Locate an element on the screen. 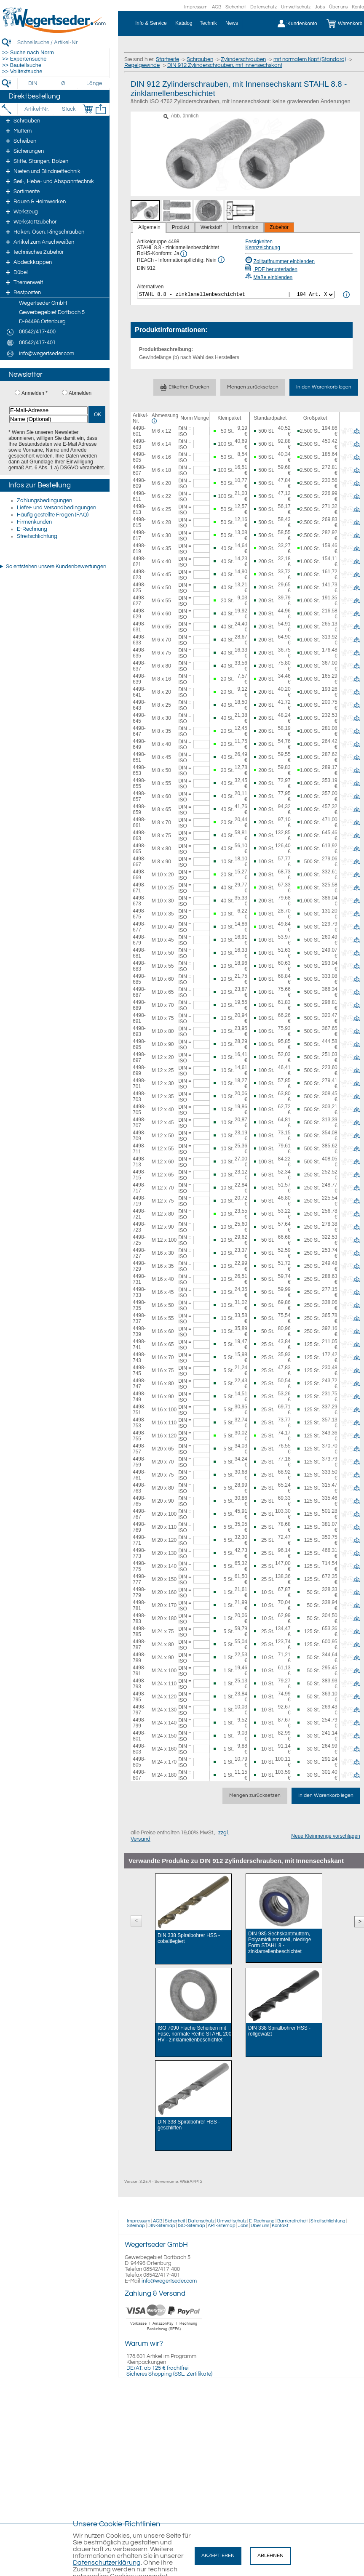 The height and width of the screenshot is (2576, 364). 4498-751 is located at coordinates (139, 1410).